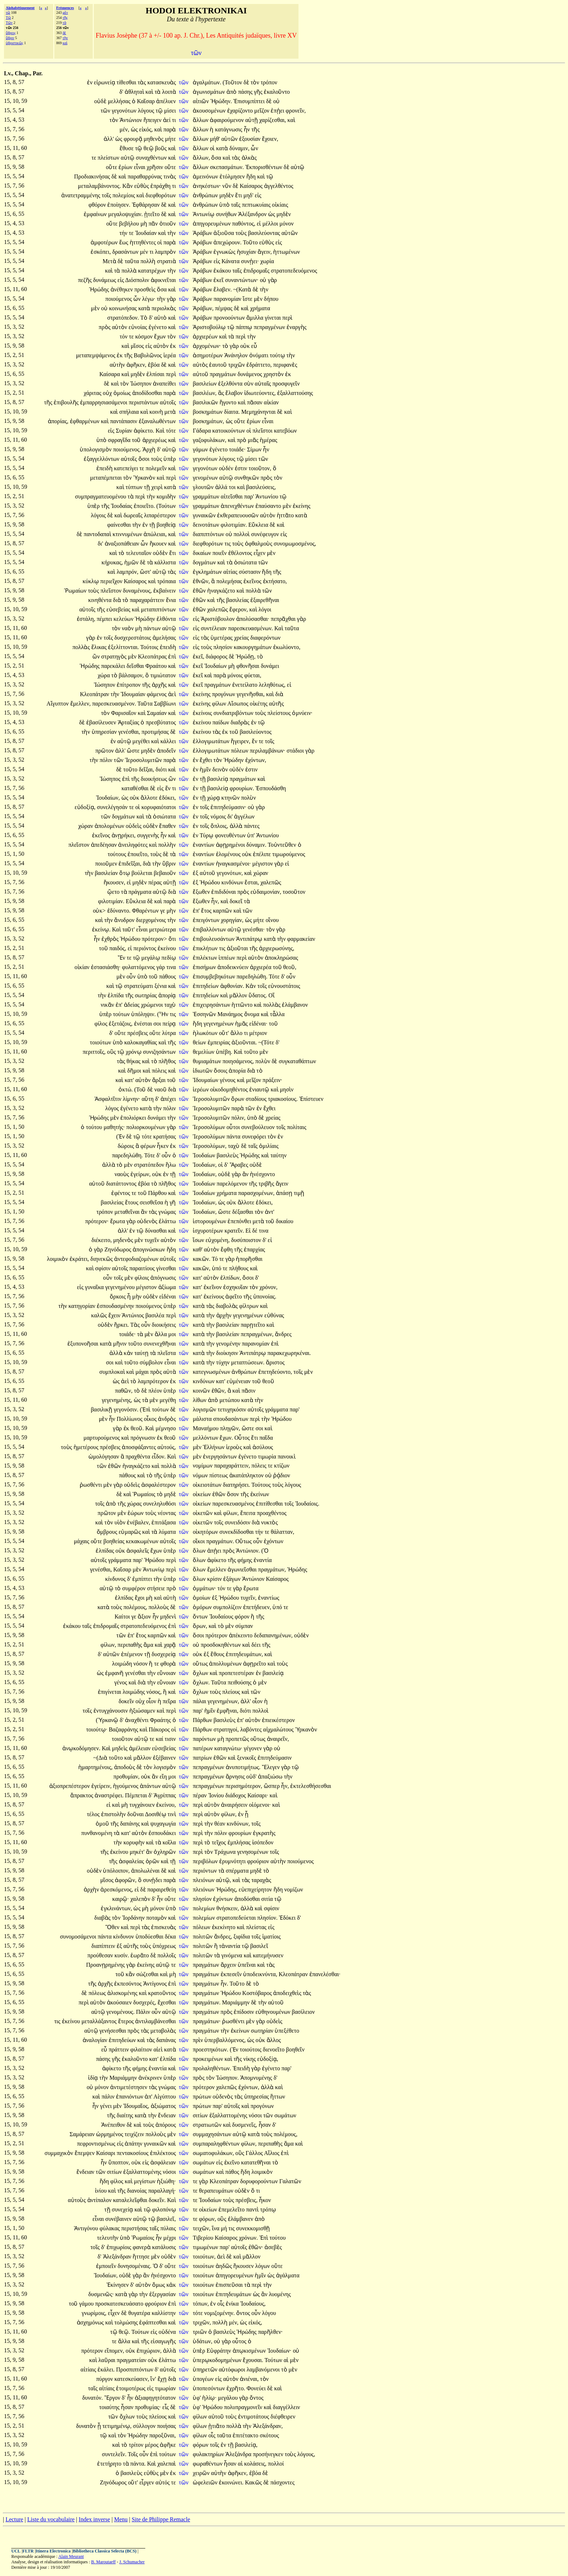 This screenshot has height=2576, width=568. Describe the element at coordinates (105, 242) in the screenshot. I see `ἀμφοτέρων` at that location.